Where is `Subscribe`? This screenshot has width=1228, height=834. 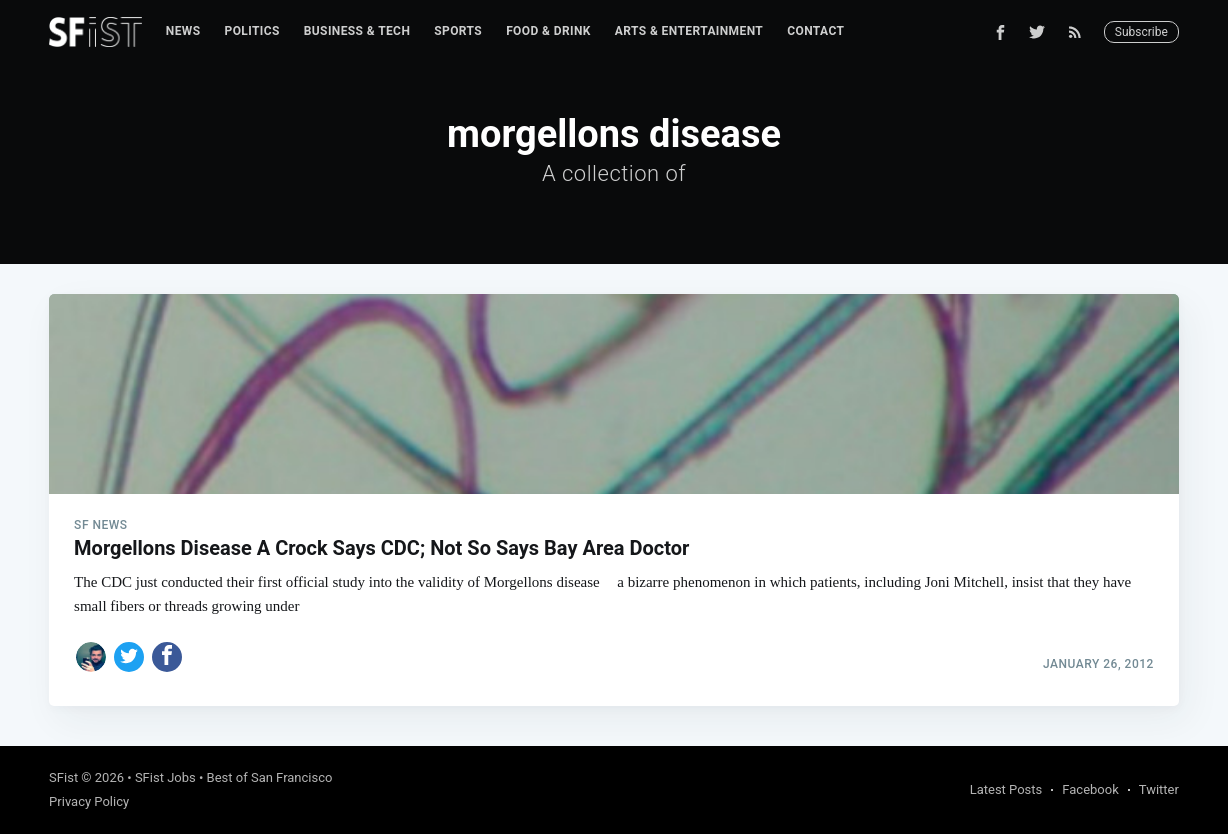
Subscribe is located at coordinates (1141, 32).